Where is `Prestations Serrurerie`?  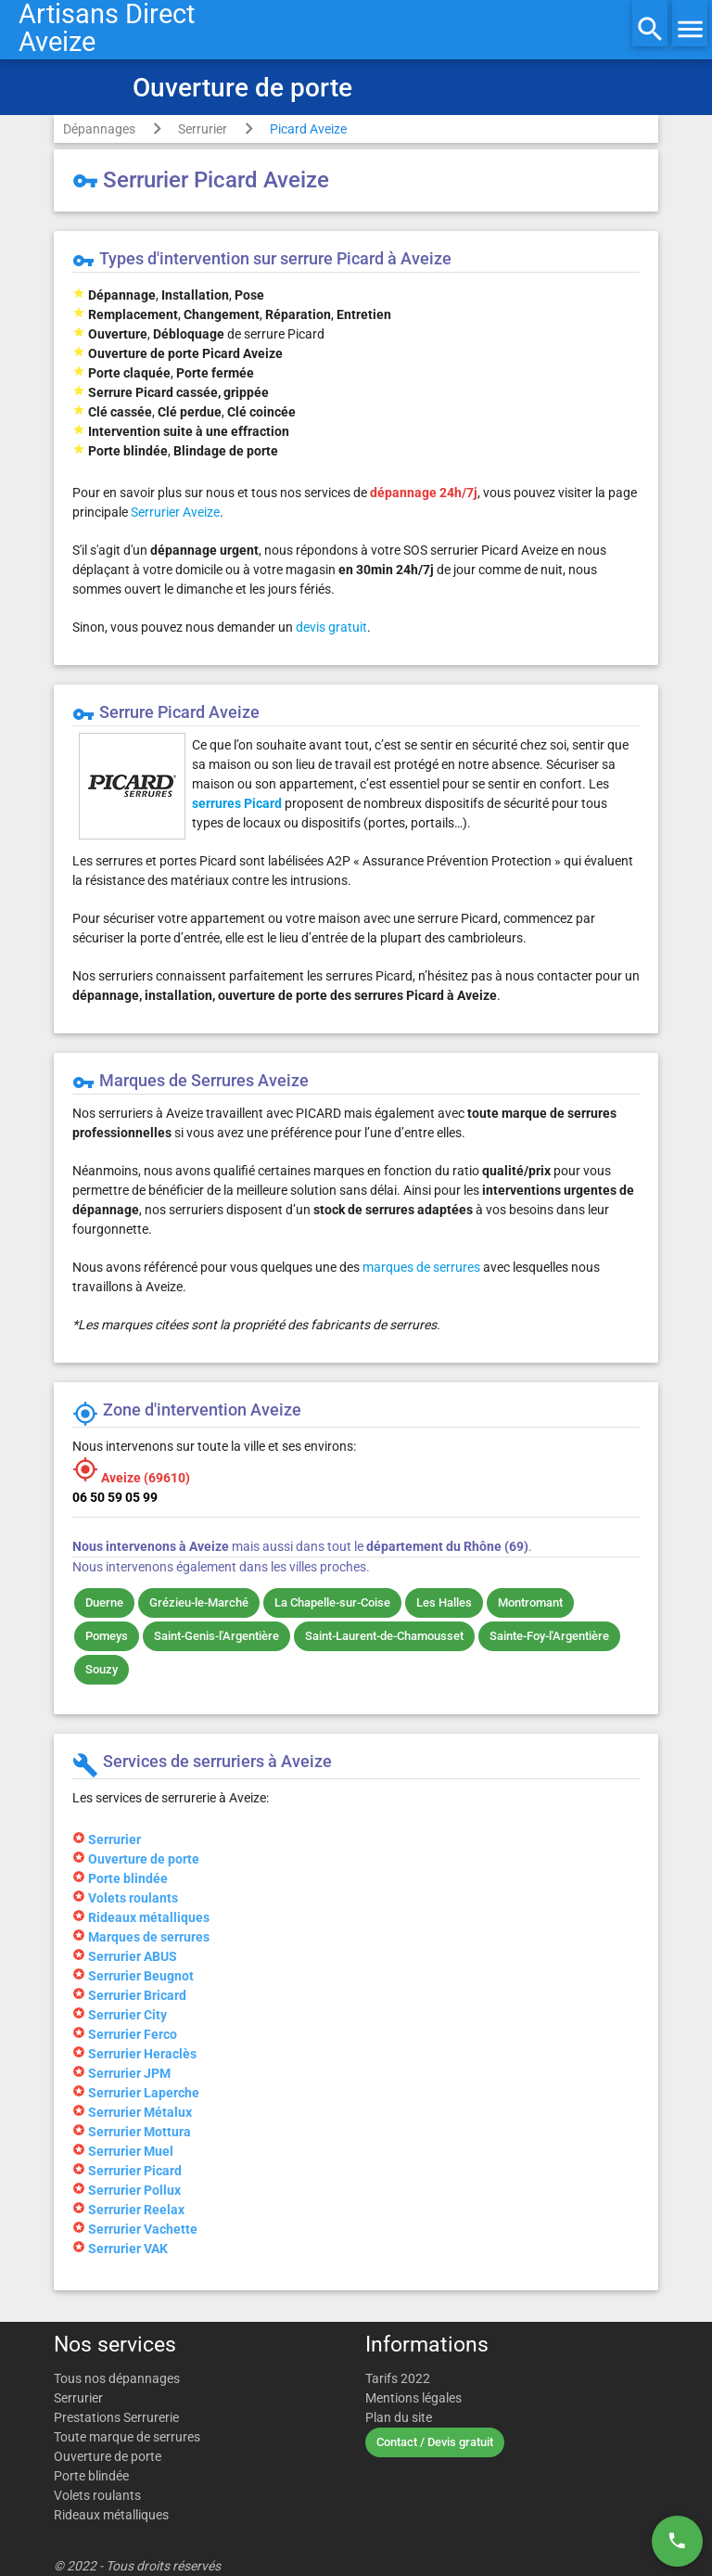
Prestations Serrurerie is located at coordinates (116, 2417).